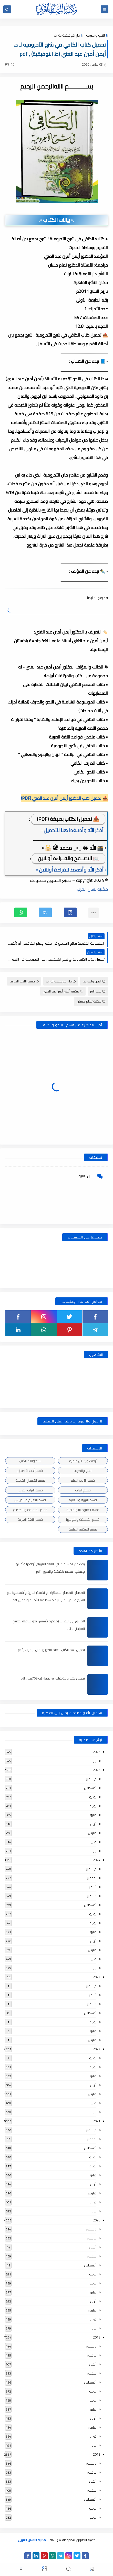 This screenshot has height=2576, width=113. What do you see at coordinates (96, 2121) in the screenshot?
I see `2021` at bounding box center [96, 2121].